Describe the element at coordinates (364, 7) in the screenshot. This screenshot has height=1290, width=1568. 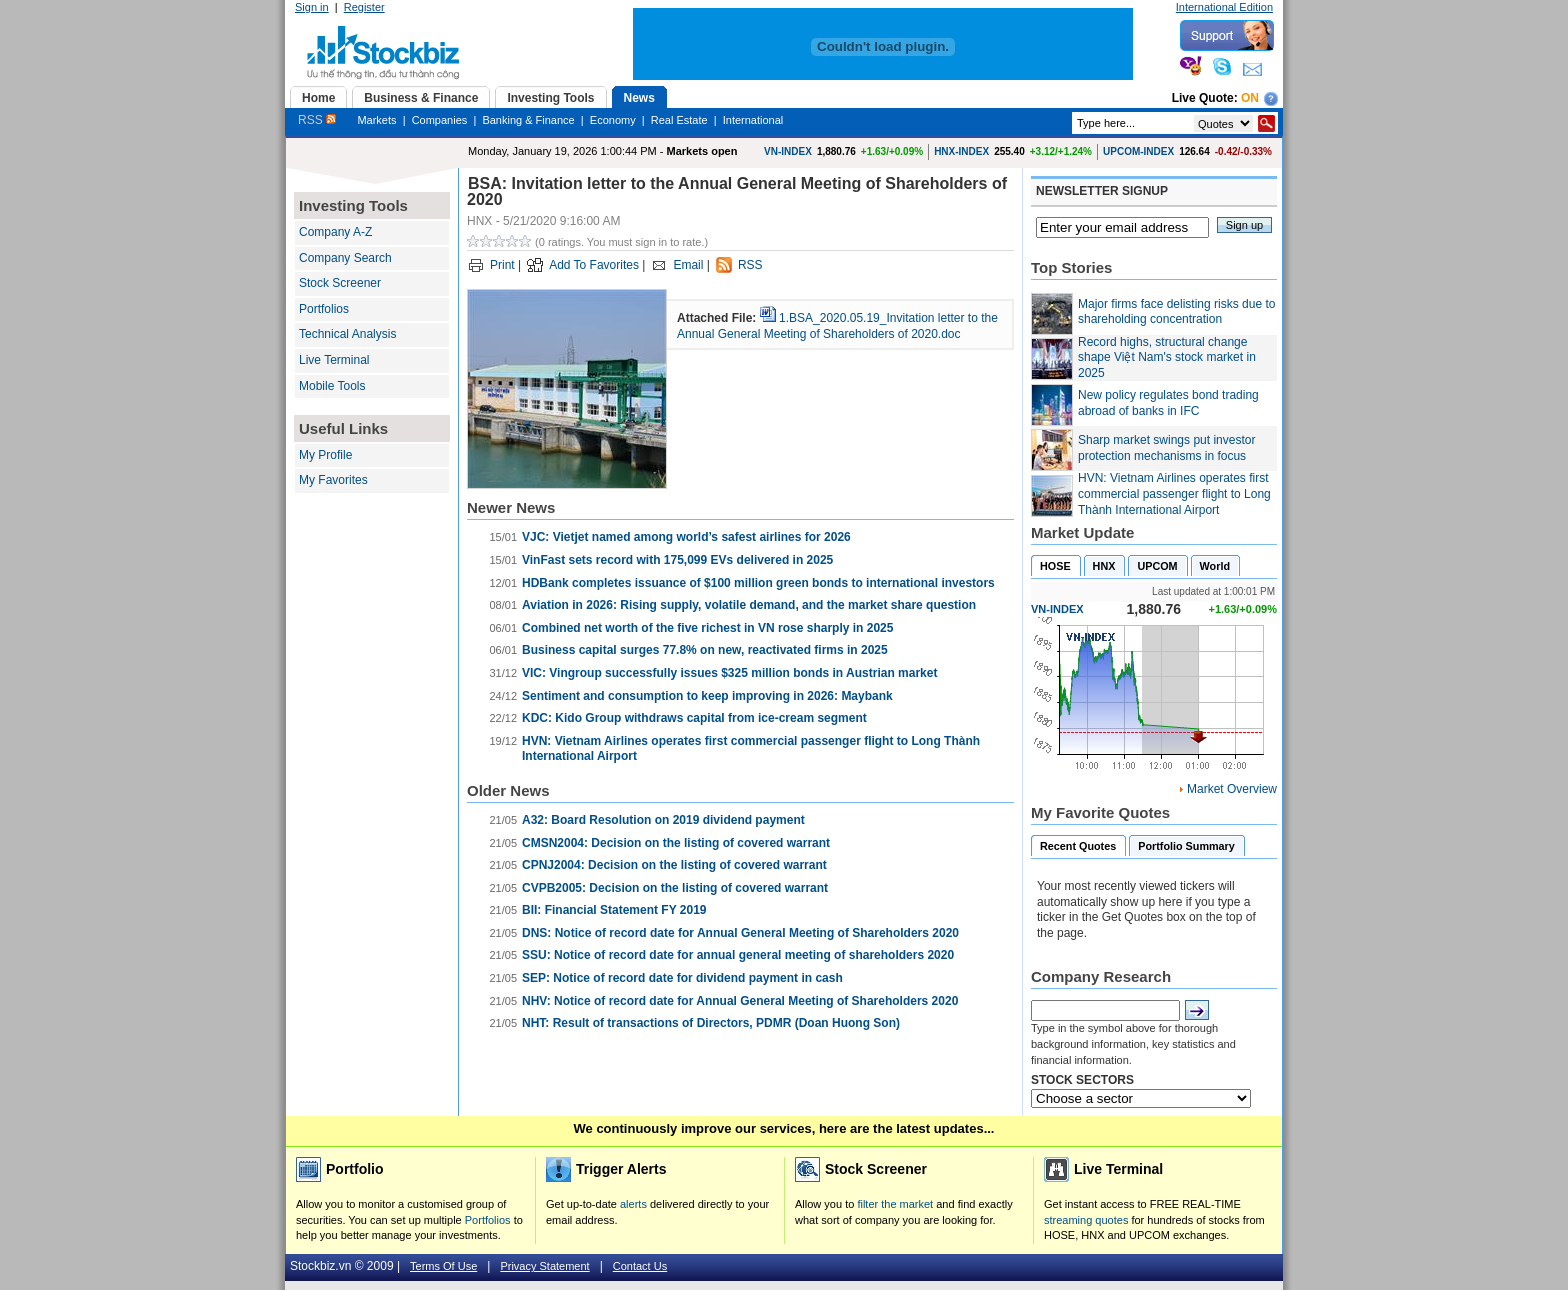
I see `Register` at that location.